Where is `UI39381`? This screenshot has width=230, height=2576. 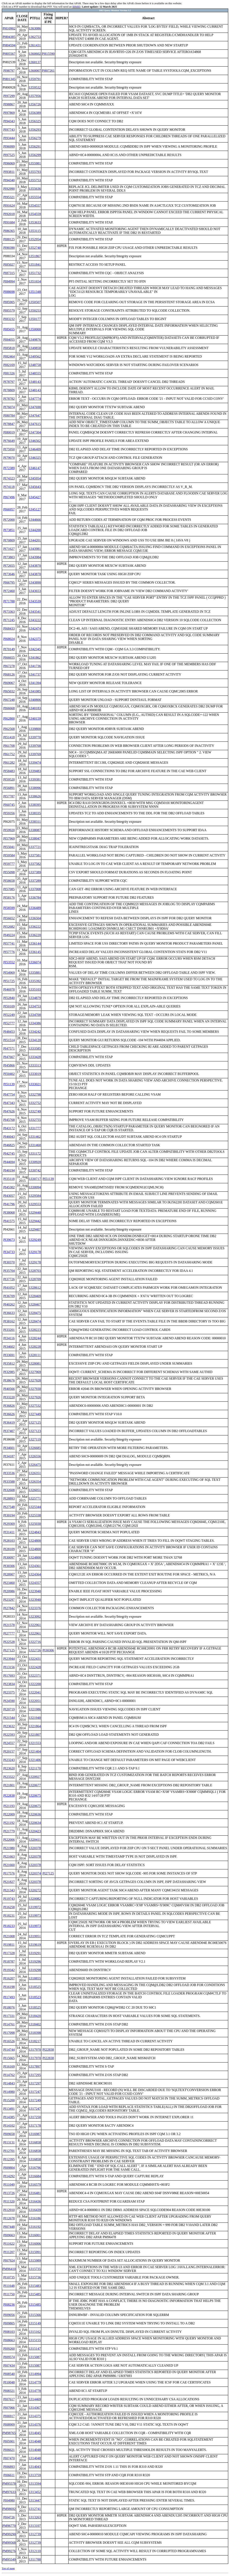
UI39381 is located at coordinates (35, 779).